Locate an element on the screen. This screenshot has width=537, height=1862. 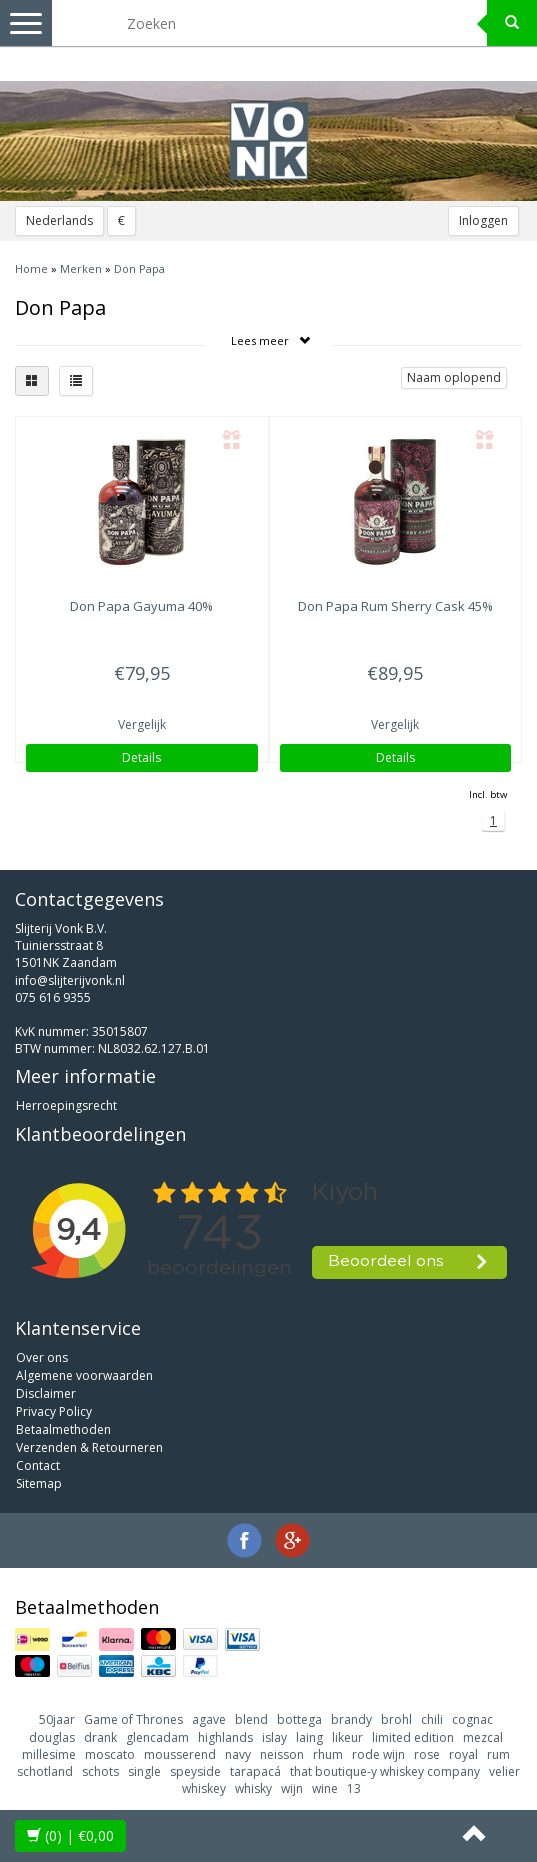
schots is located at coordinates (100, 1771).